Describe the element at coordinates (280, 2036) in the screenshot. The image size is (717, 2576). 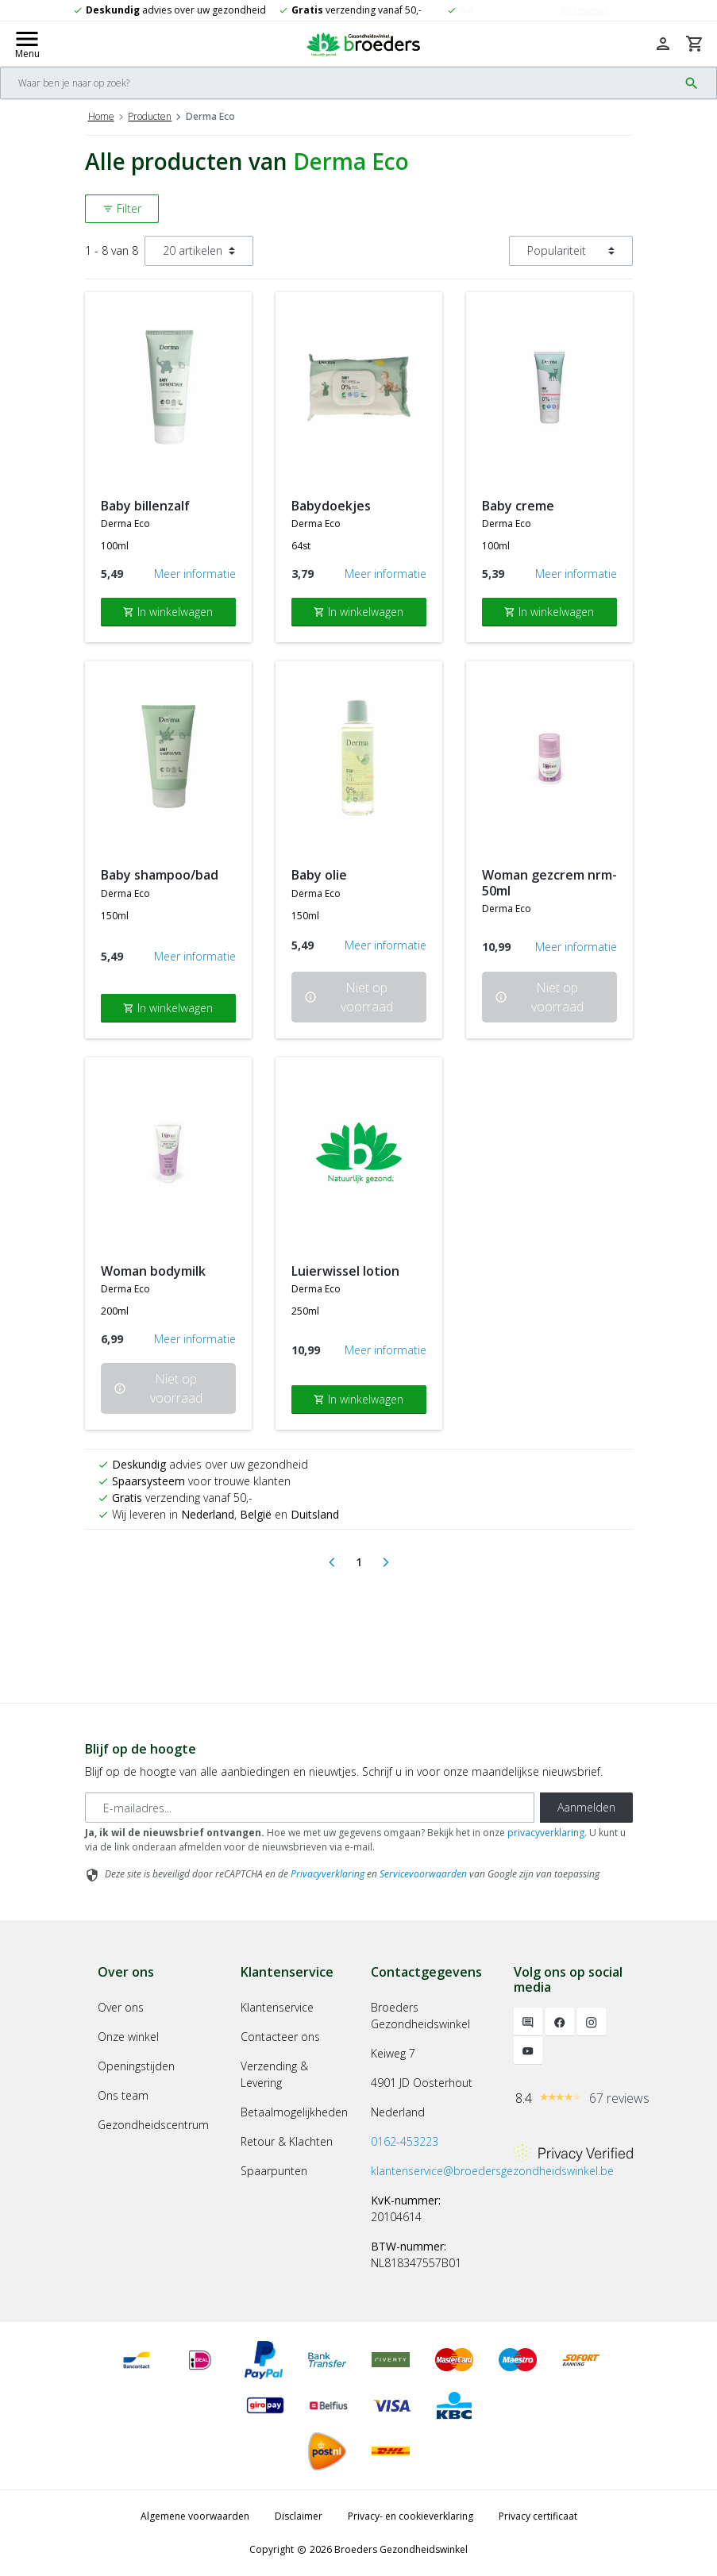
I see `Contacteer ons` at that location.